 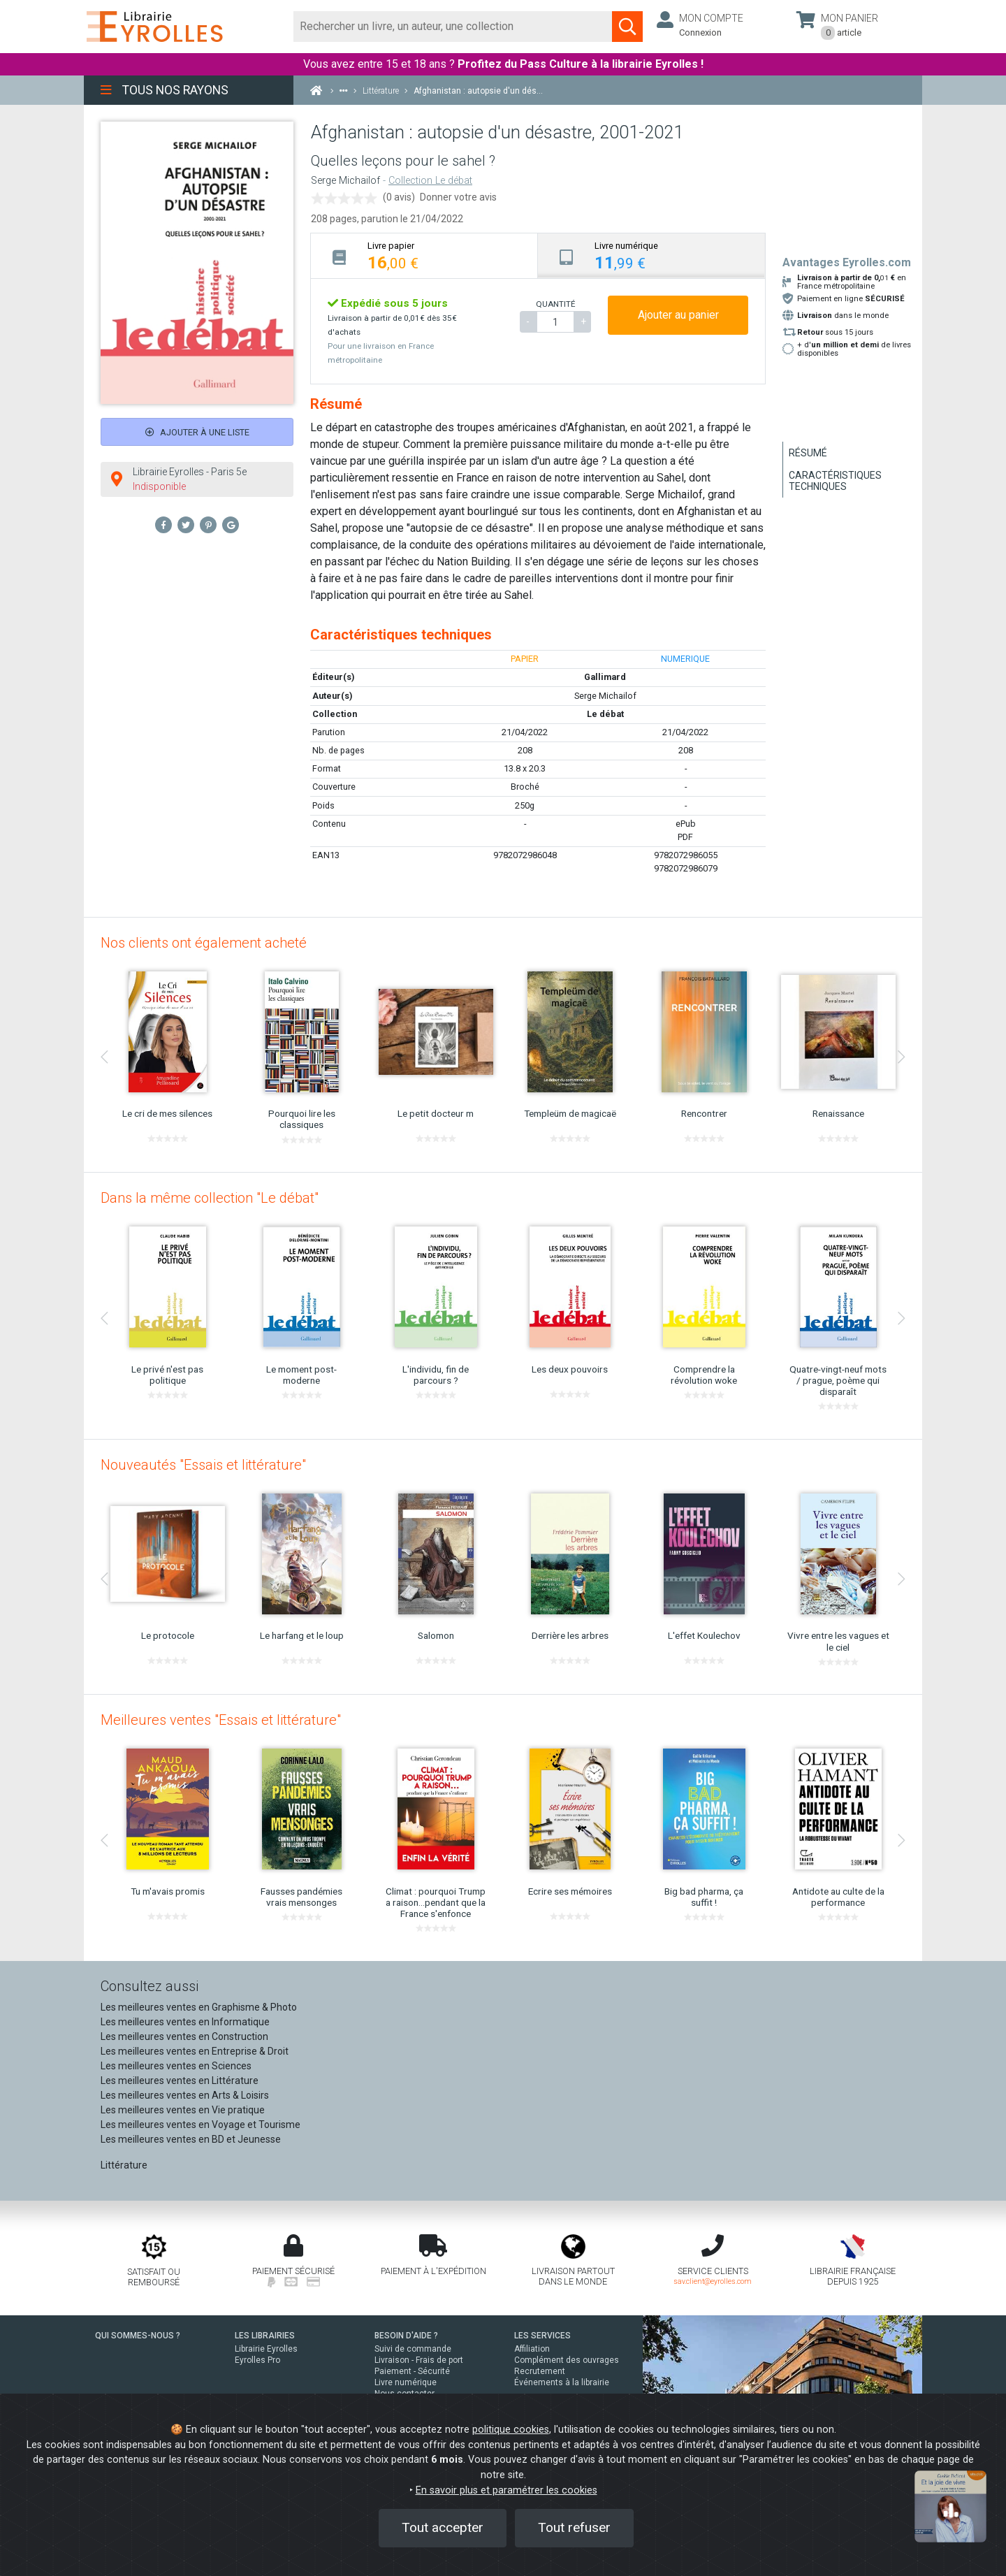 What do you see at coordinates (203, 1464) in the screenshot?
I see `Nouveautés "Essais et littérature"` at bounding box center [203, 1464].